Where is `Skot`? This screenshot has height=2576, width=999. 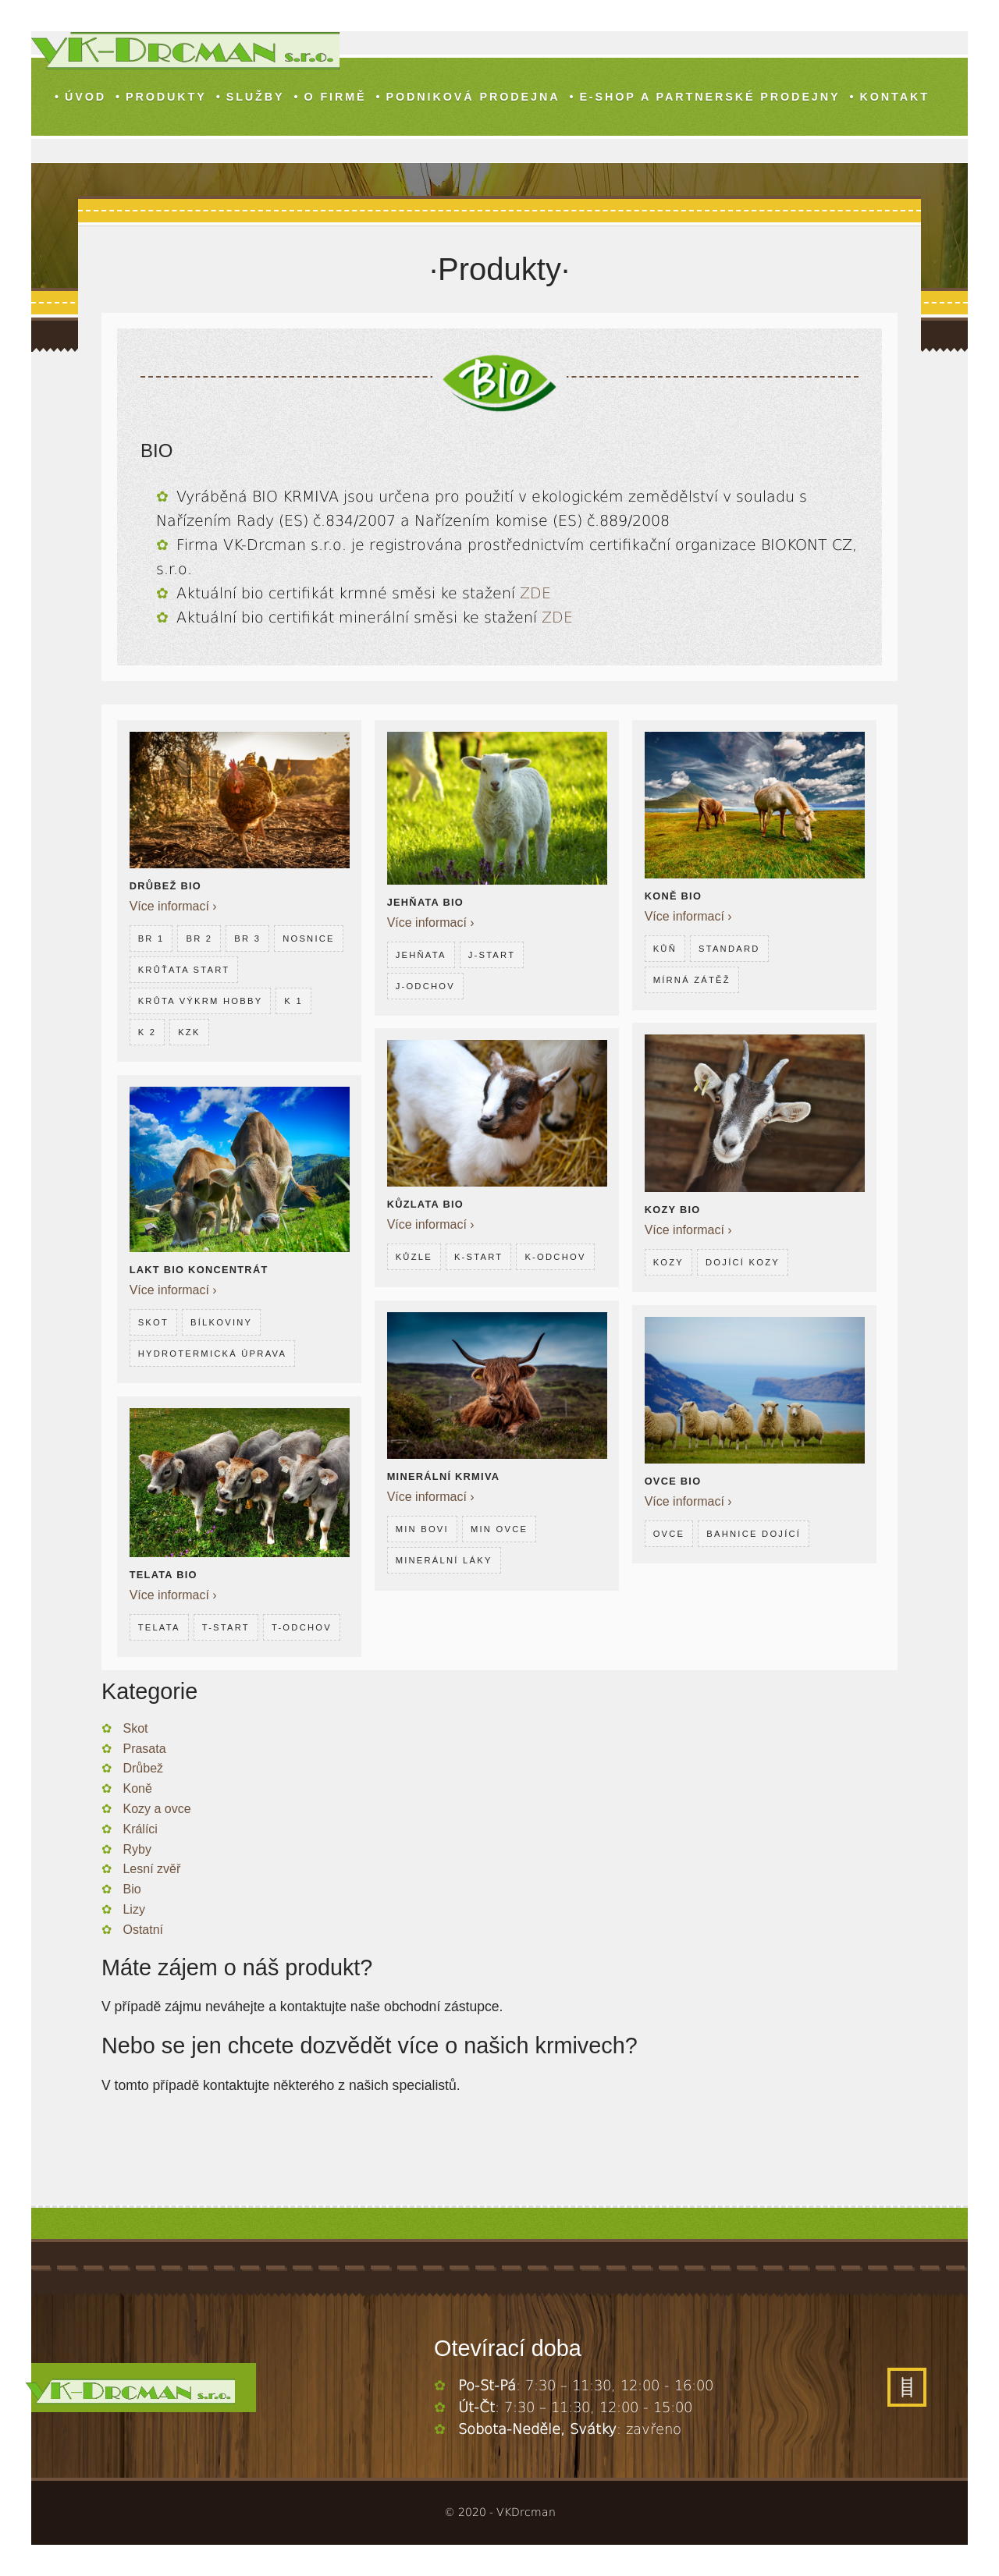 Skot is located at coordinates (153, 1320).